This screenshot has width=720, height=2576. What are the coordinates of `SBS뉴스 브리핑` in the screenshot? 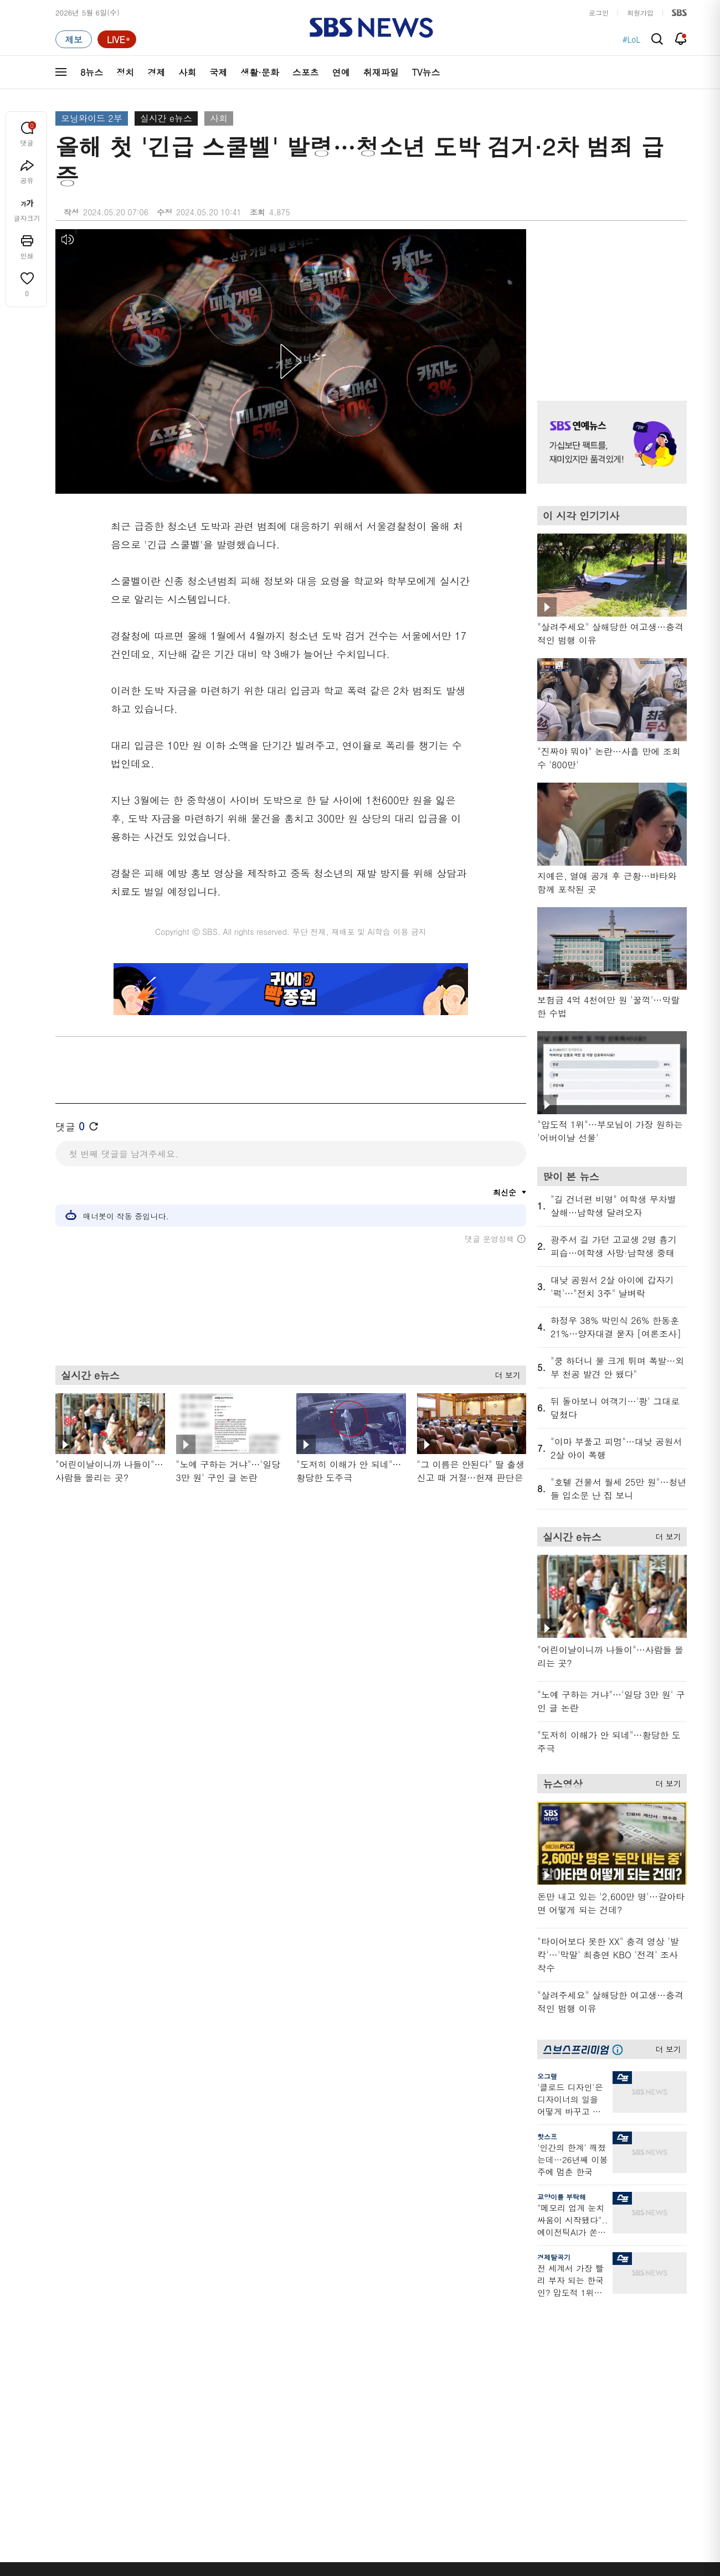 It's located at (265, 2419).